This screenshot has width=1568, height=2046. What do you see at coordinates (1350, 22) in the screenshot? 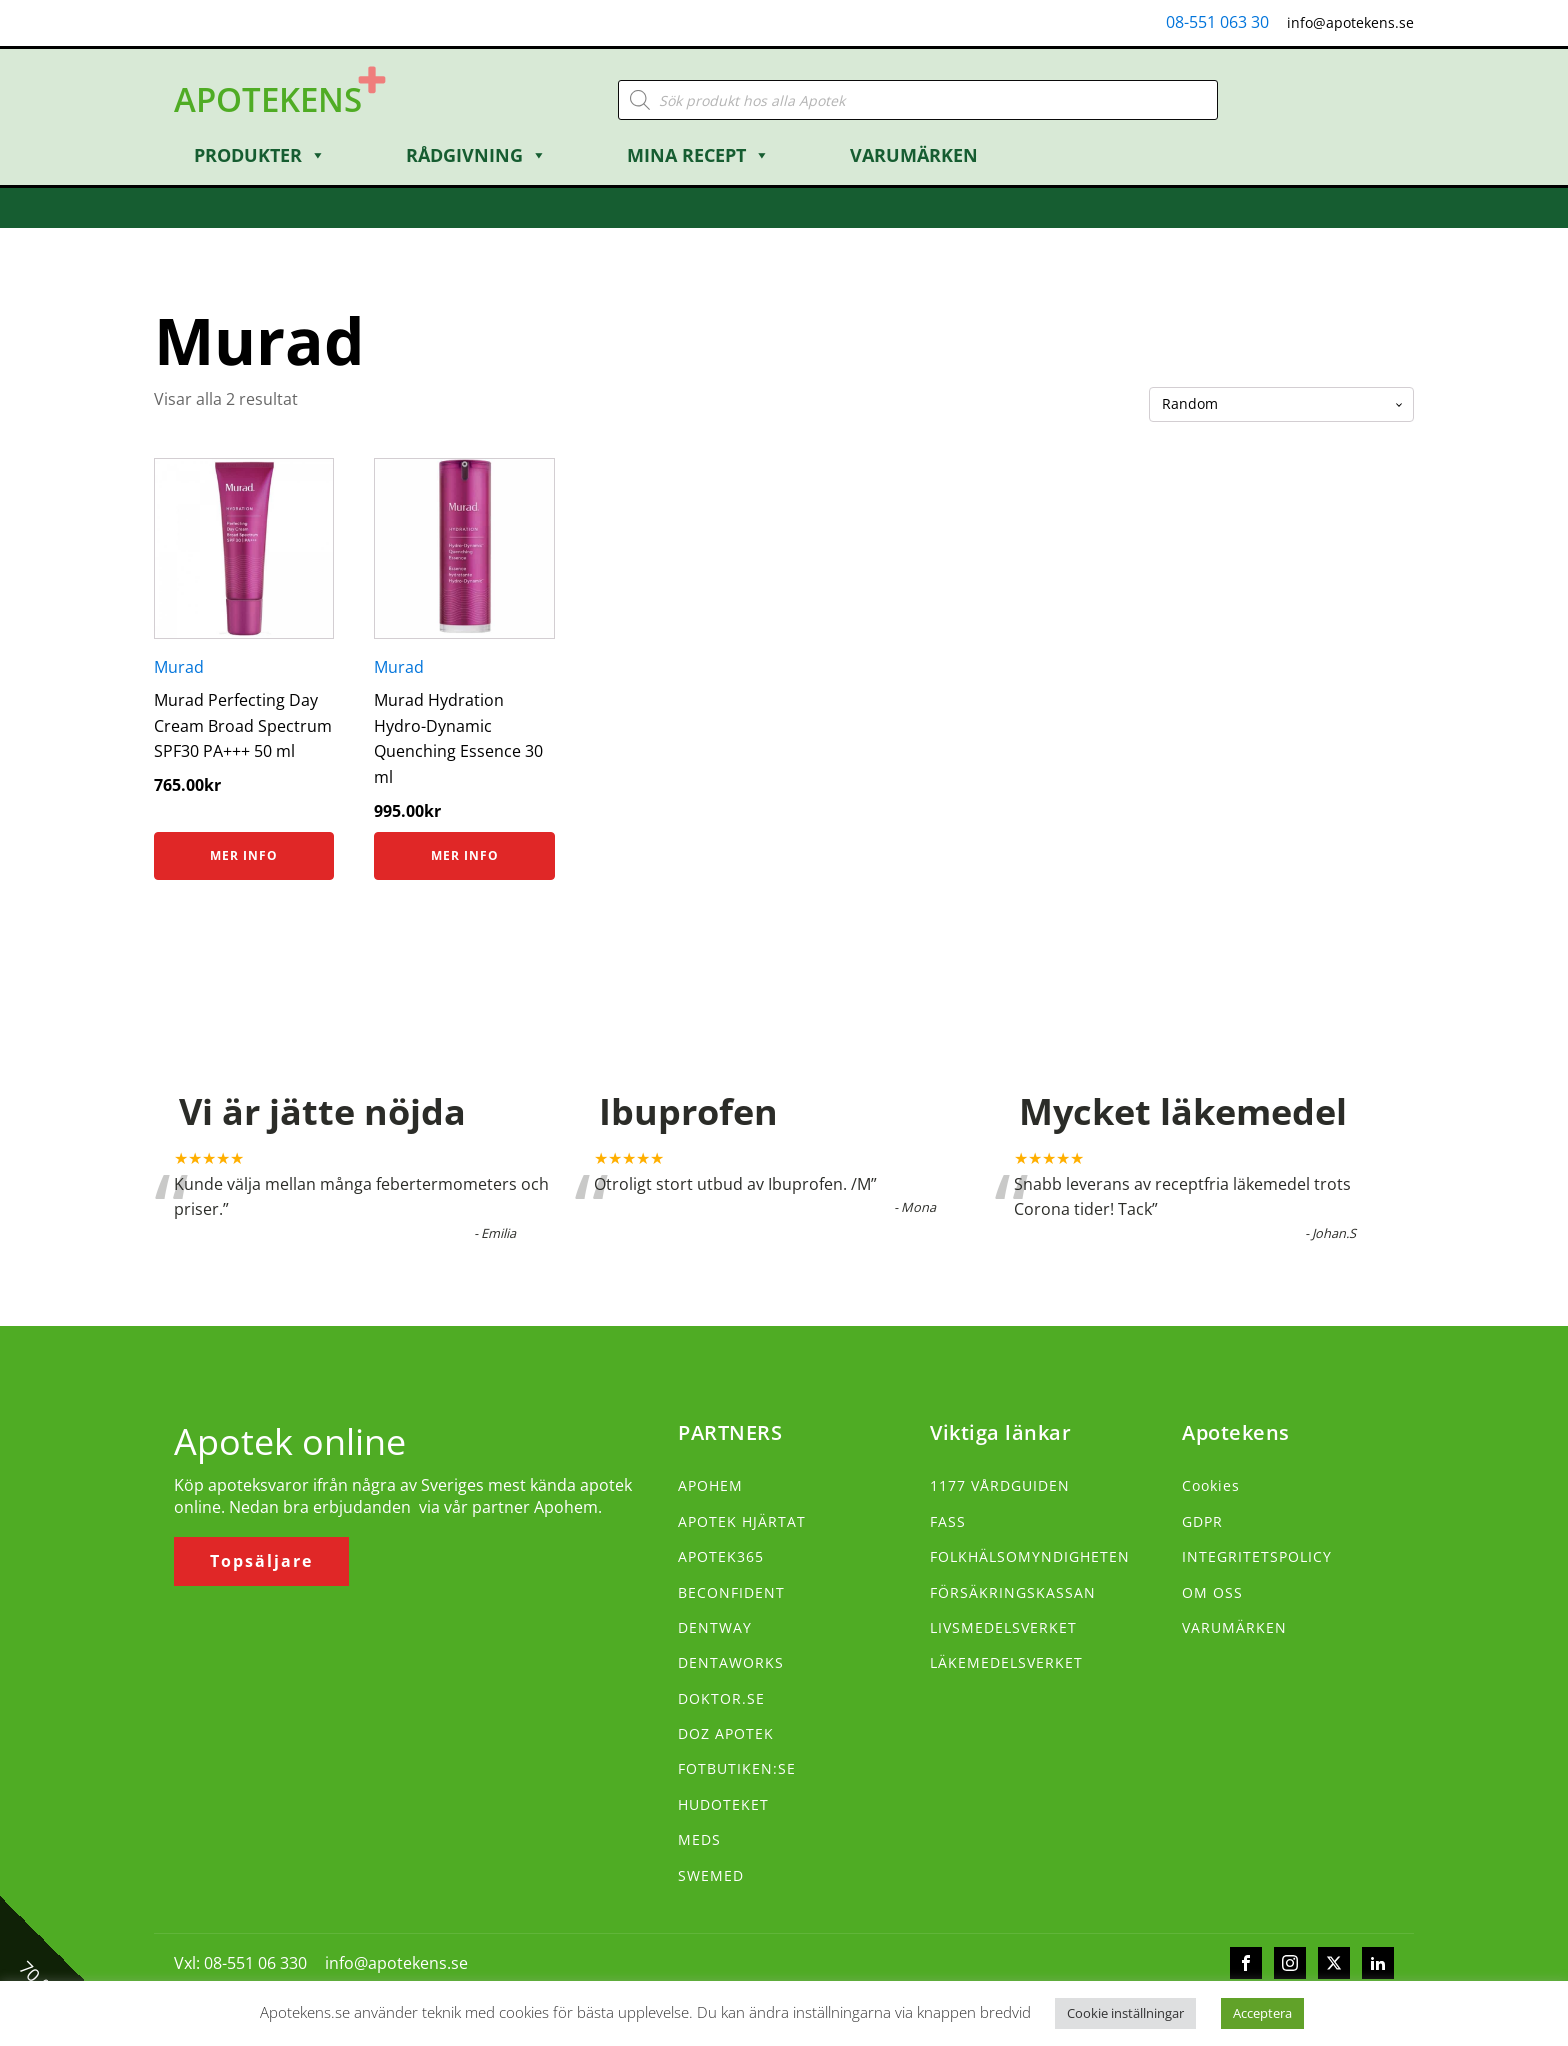
I see `info@apotekens.se` at bounding box center [1350, 22].